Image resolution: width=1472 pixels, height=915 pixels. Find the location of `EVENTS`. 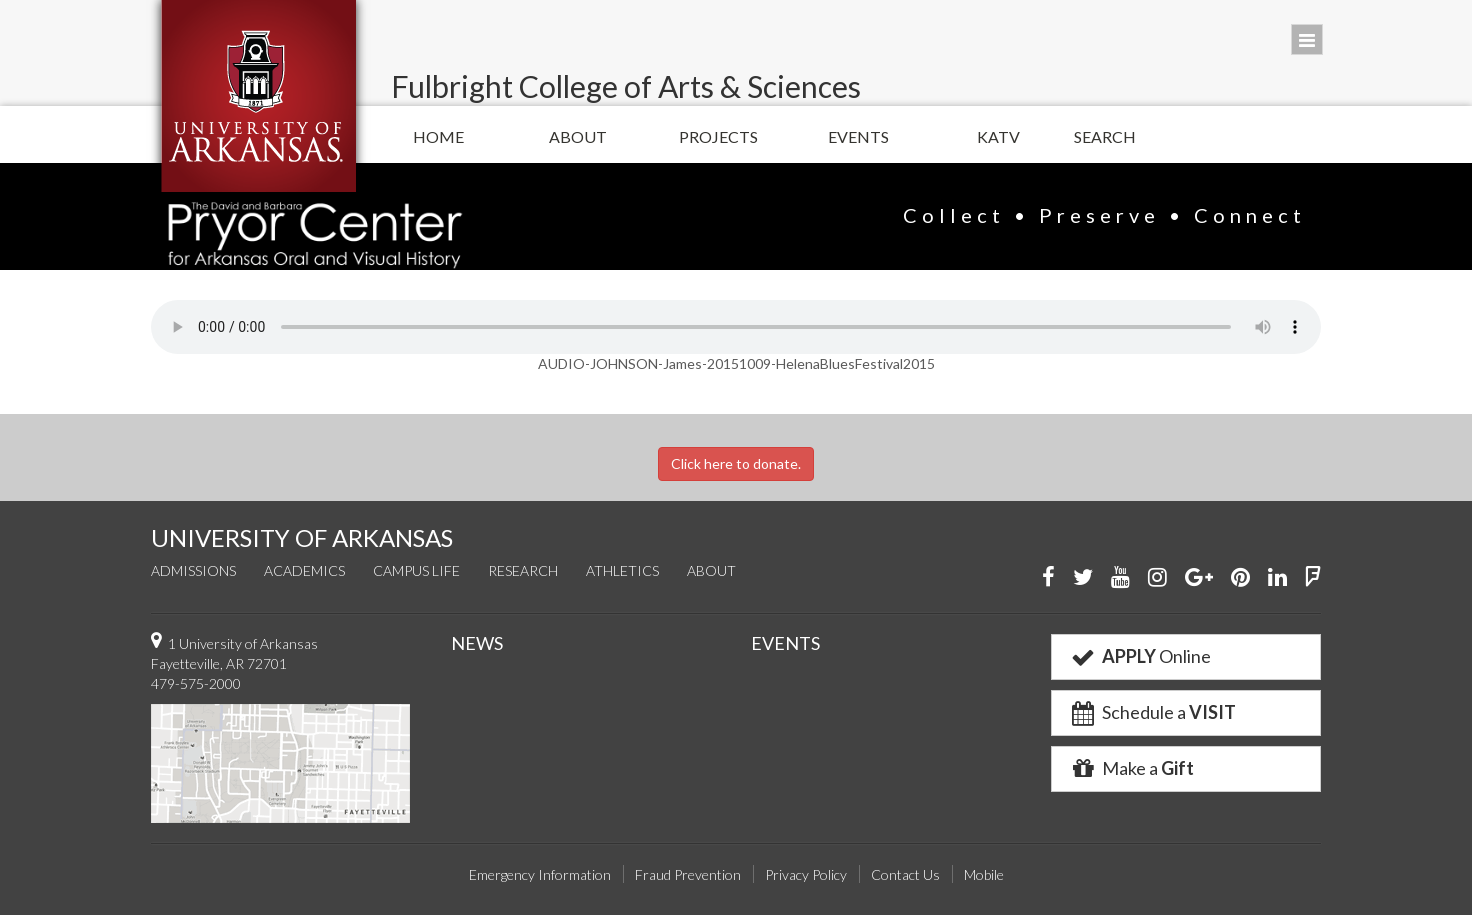

EVENTS is located at coordinates (785, 643).